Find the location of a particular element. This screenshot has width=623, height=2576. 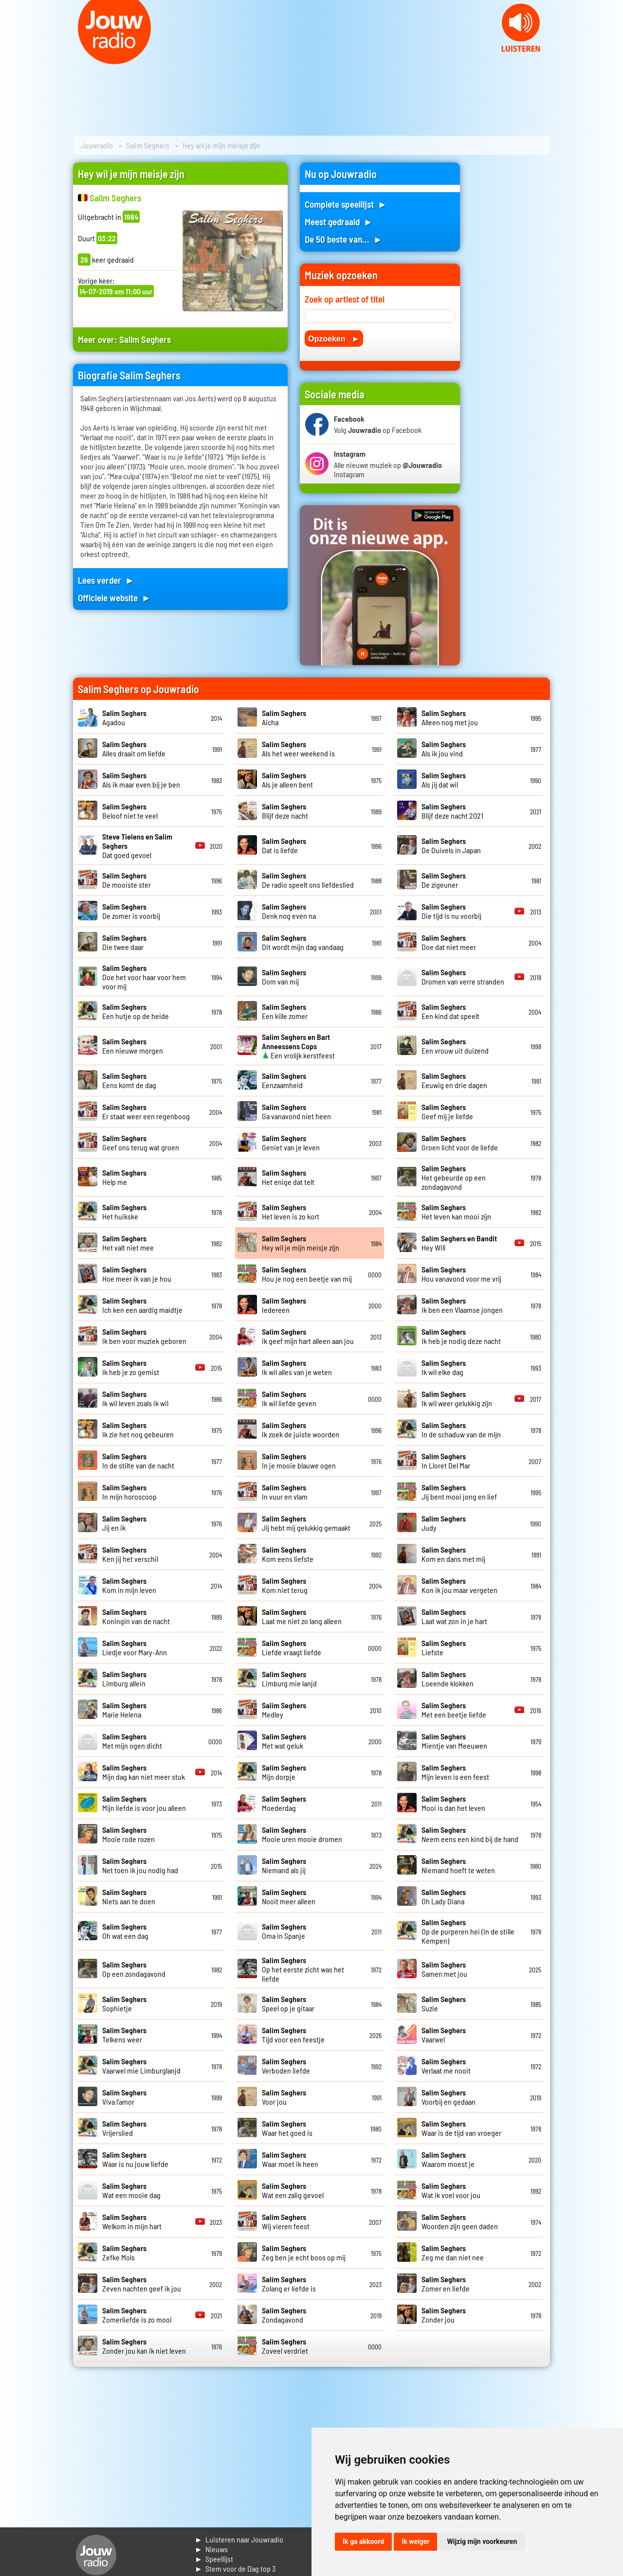

Zomerliefde is zo mooi is located at coordinates (137, 2315).